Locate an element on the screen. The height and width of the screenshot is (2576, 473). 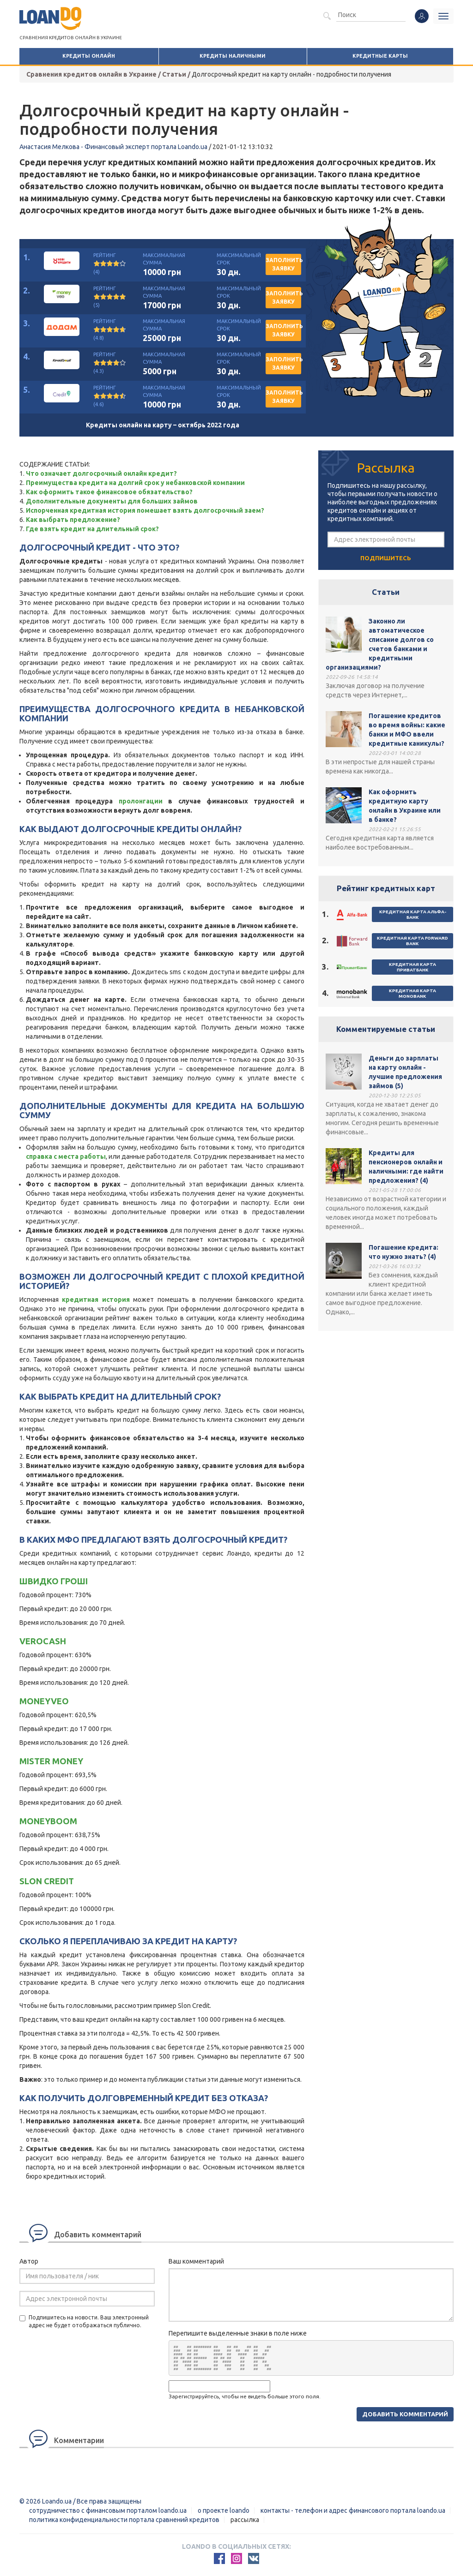
Verocash is located at coordinates (42, 1641).